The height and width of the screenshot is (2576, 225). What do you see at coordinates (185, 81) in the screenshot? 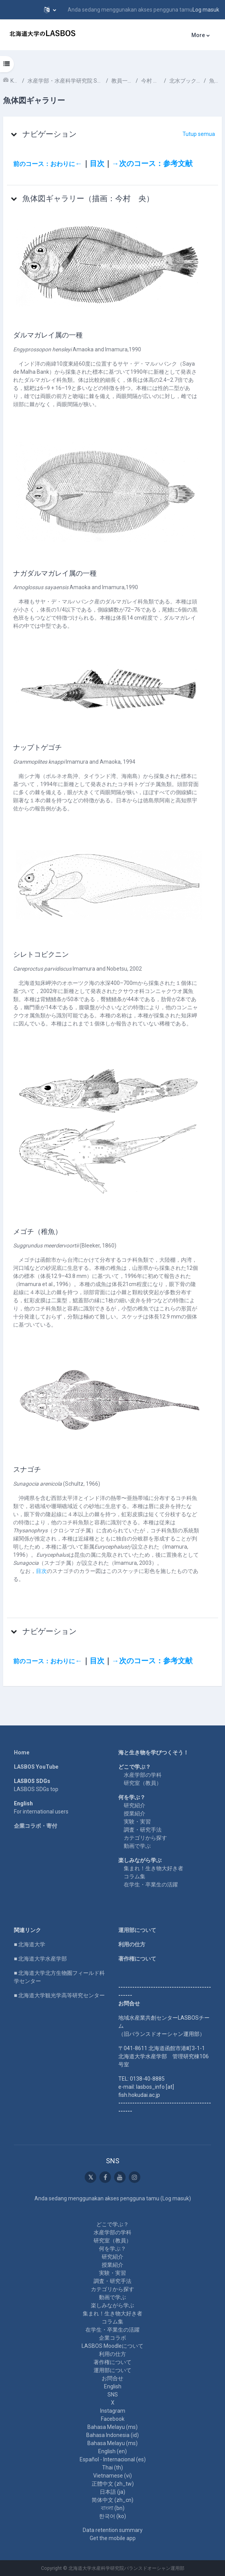
I see `北水ブックス「 魚類分類学のすすめ」` at bounding box center [185, 81].